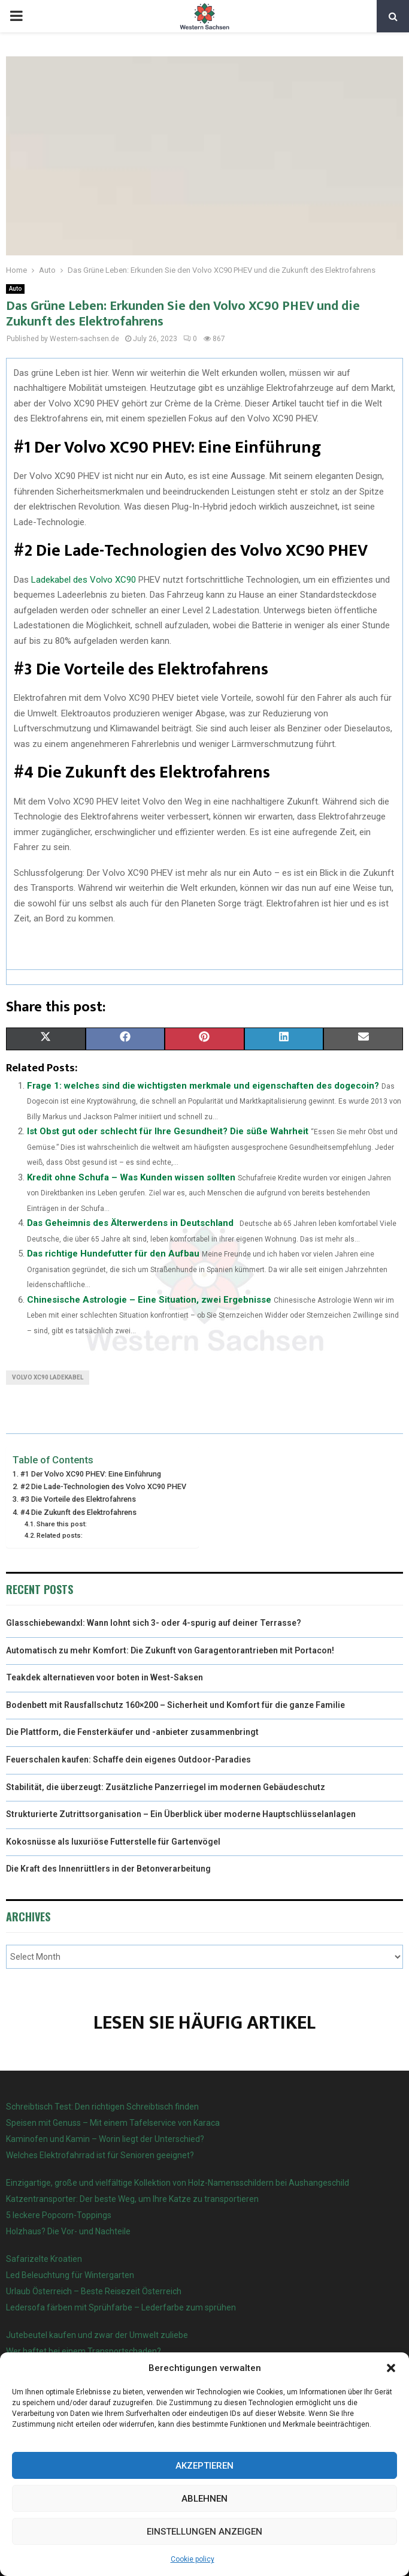  I want to click on Glasschiebewandxl: Wann lohnt sich 3- oder 4-spurig auf deiner Terrasse?, so click(153, 1623).